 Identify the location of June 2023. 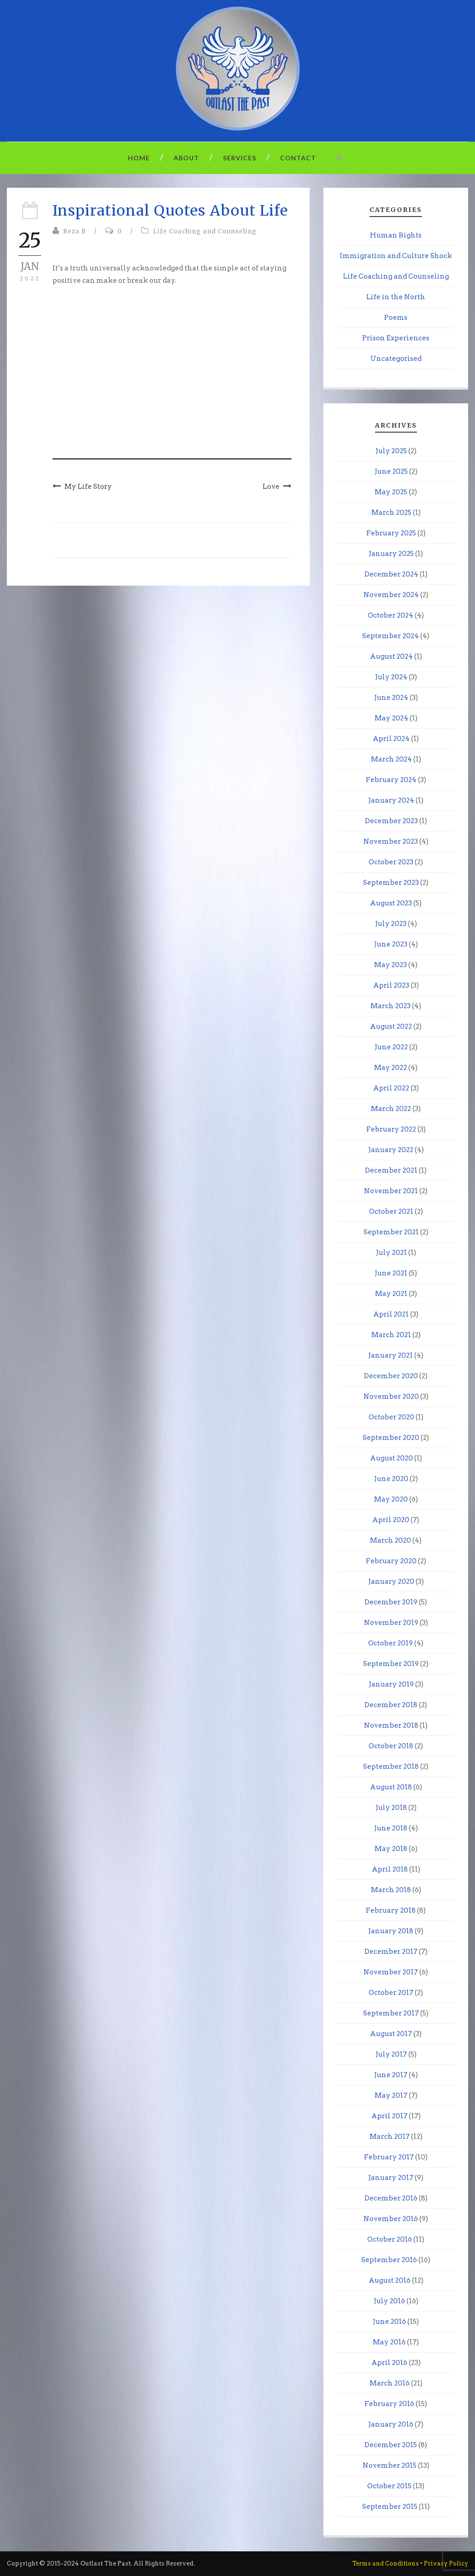
(390, 944).